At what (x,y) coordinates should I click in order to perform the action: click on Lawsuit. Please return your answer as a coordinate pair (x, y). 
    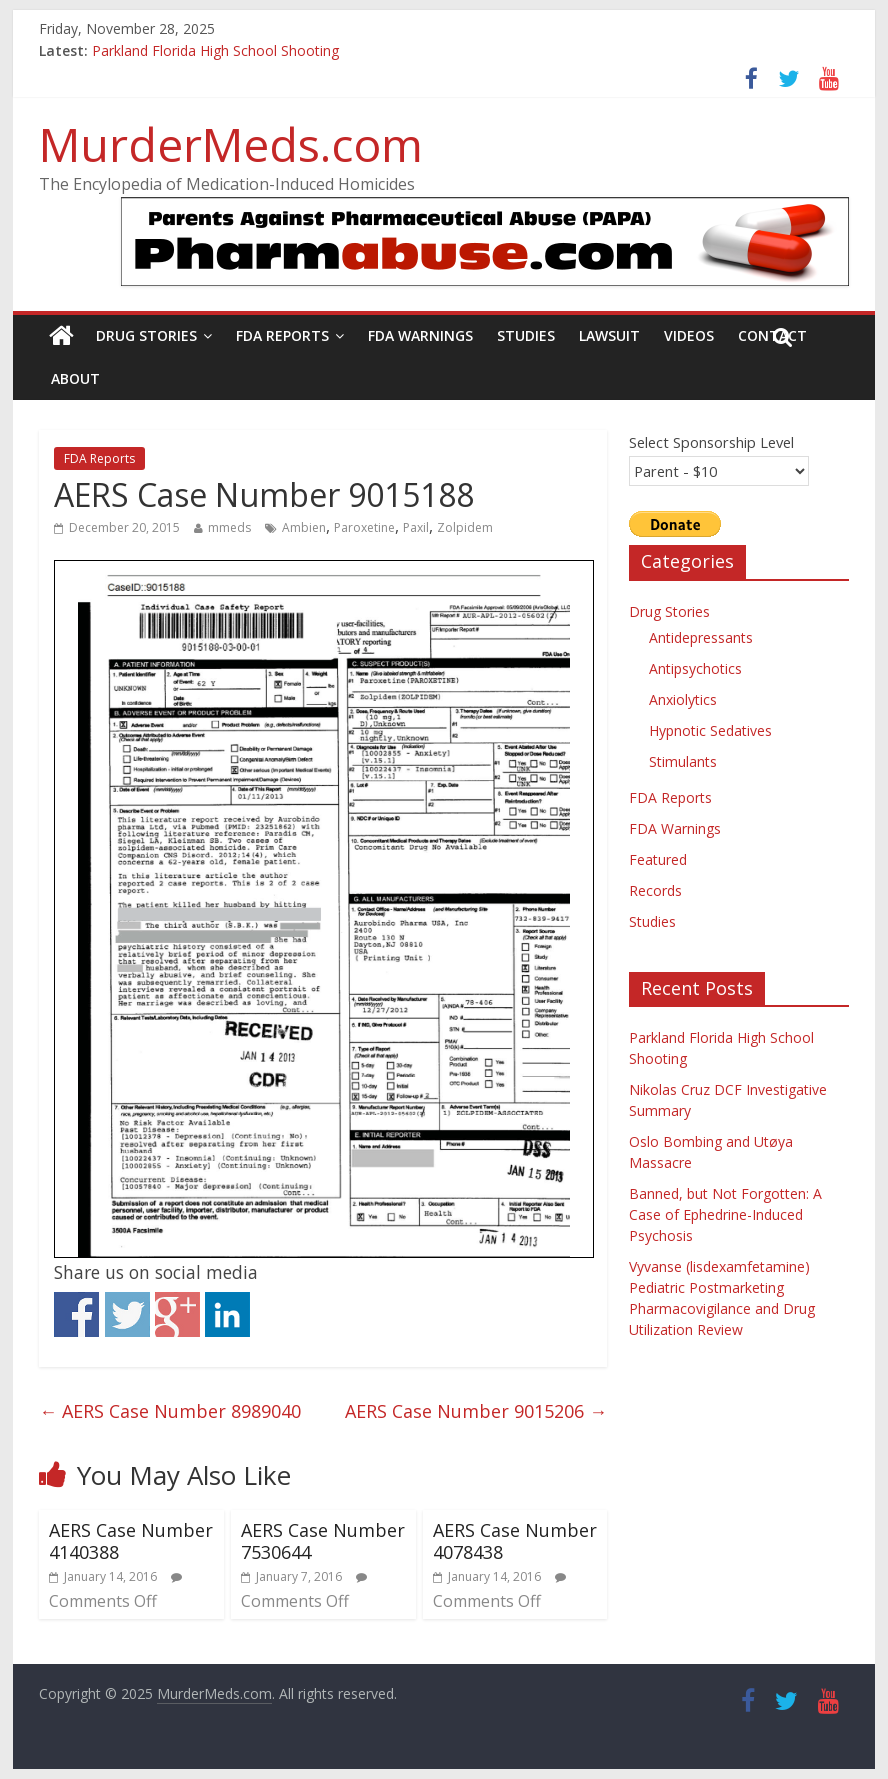
    Looking at the image, I should click on (609, 335).